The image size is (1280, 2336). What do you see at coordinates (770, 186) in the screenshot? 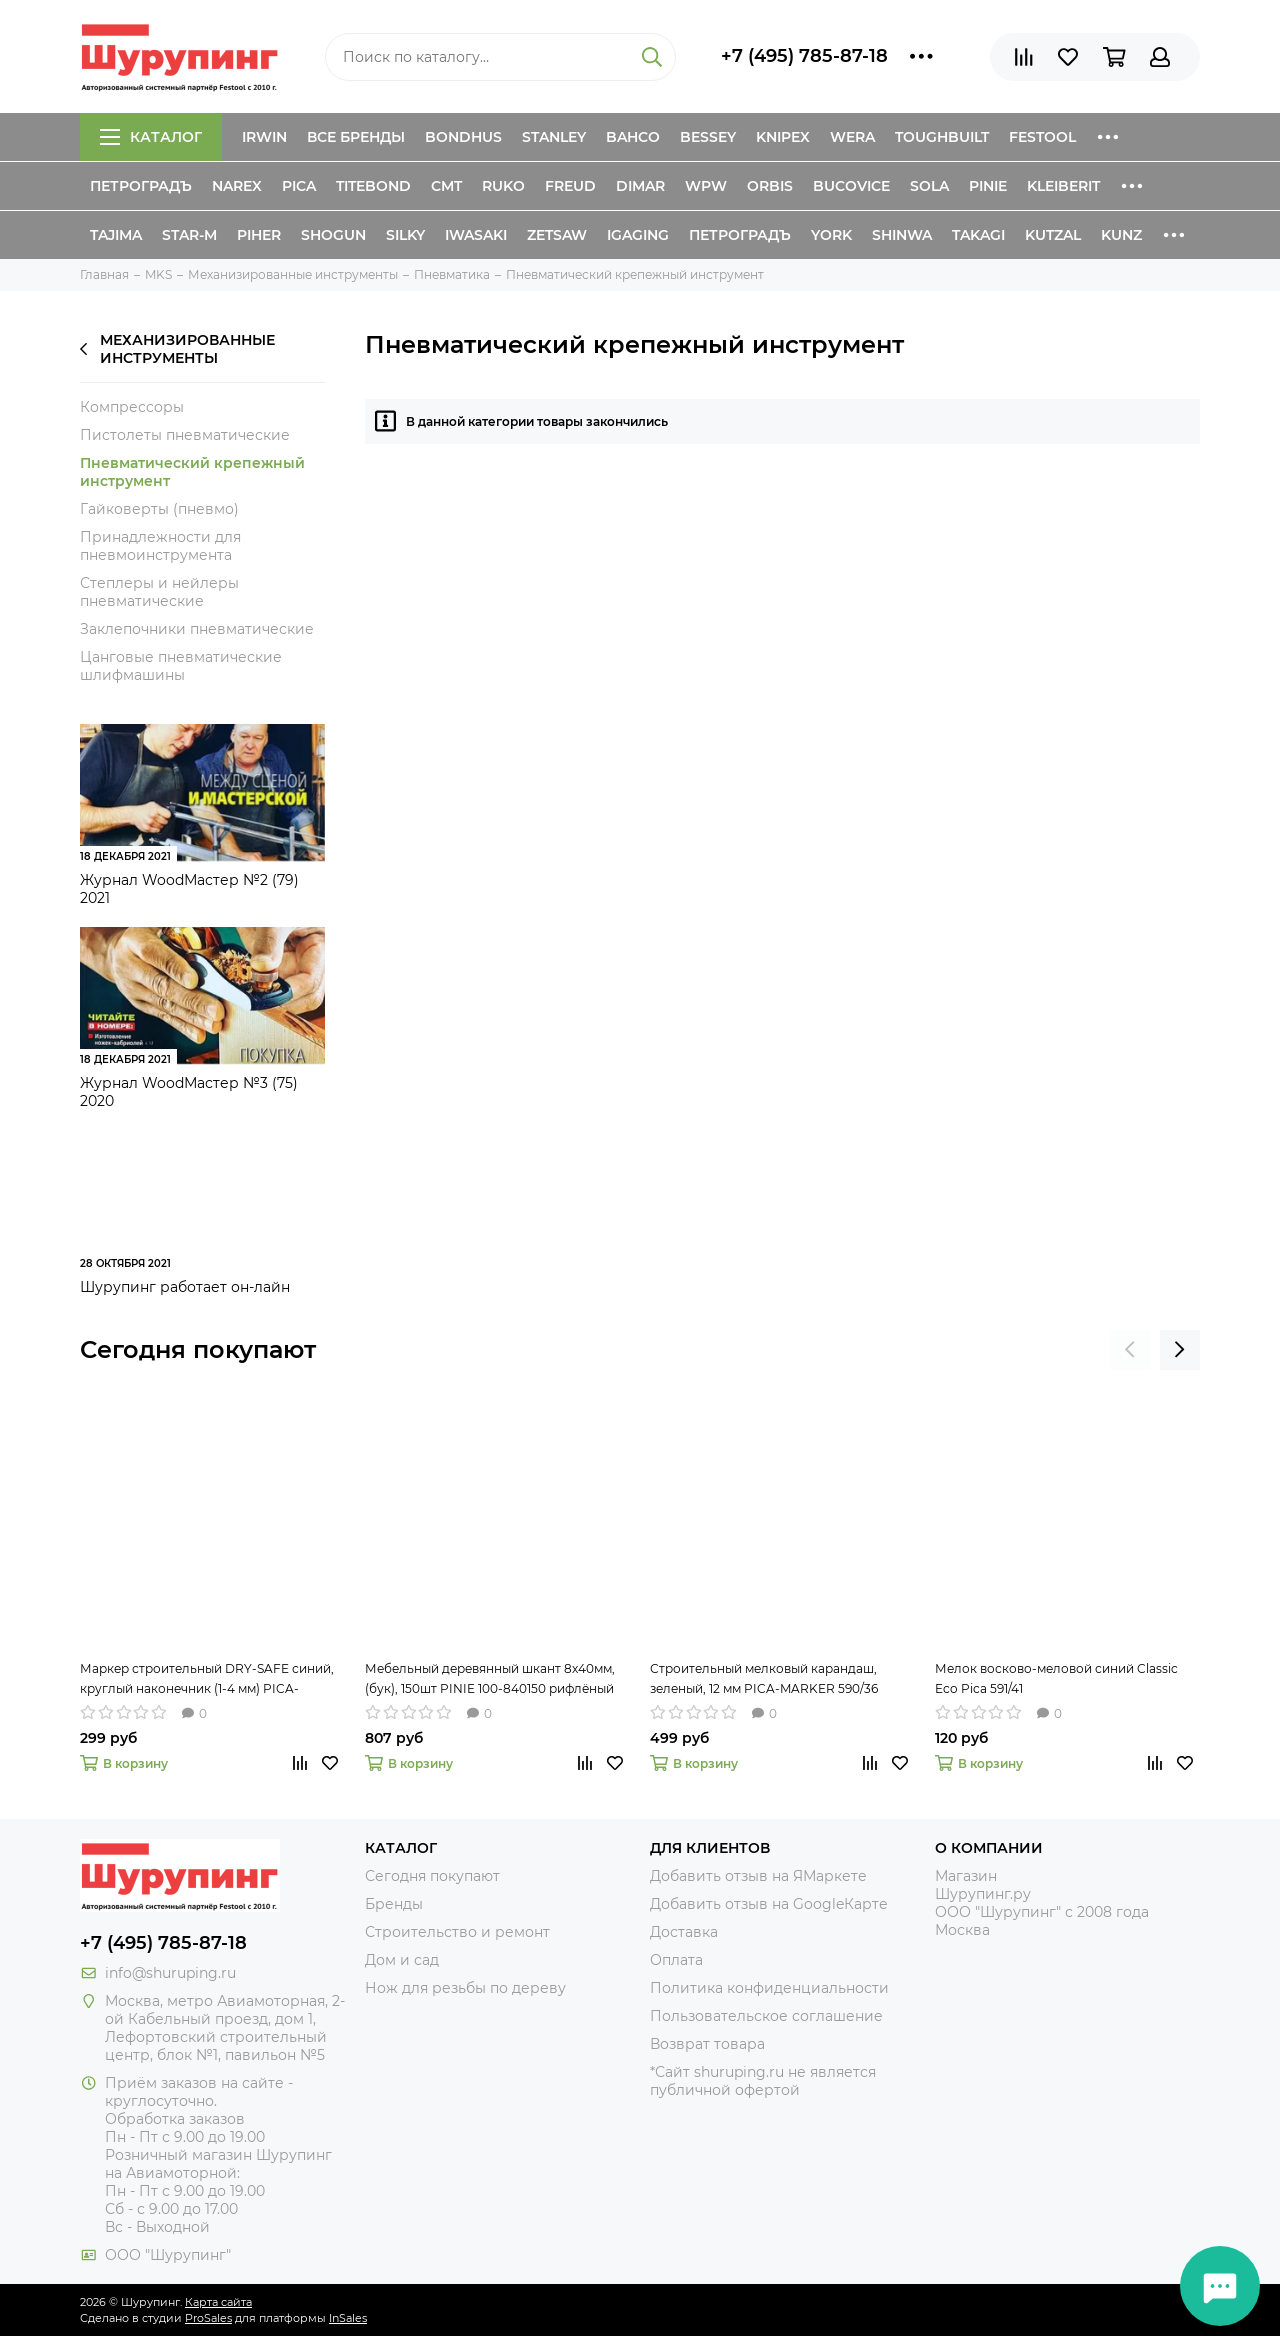
I see `Orbis` at bounding box center [770, 186].